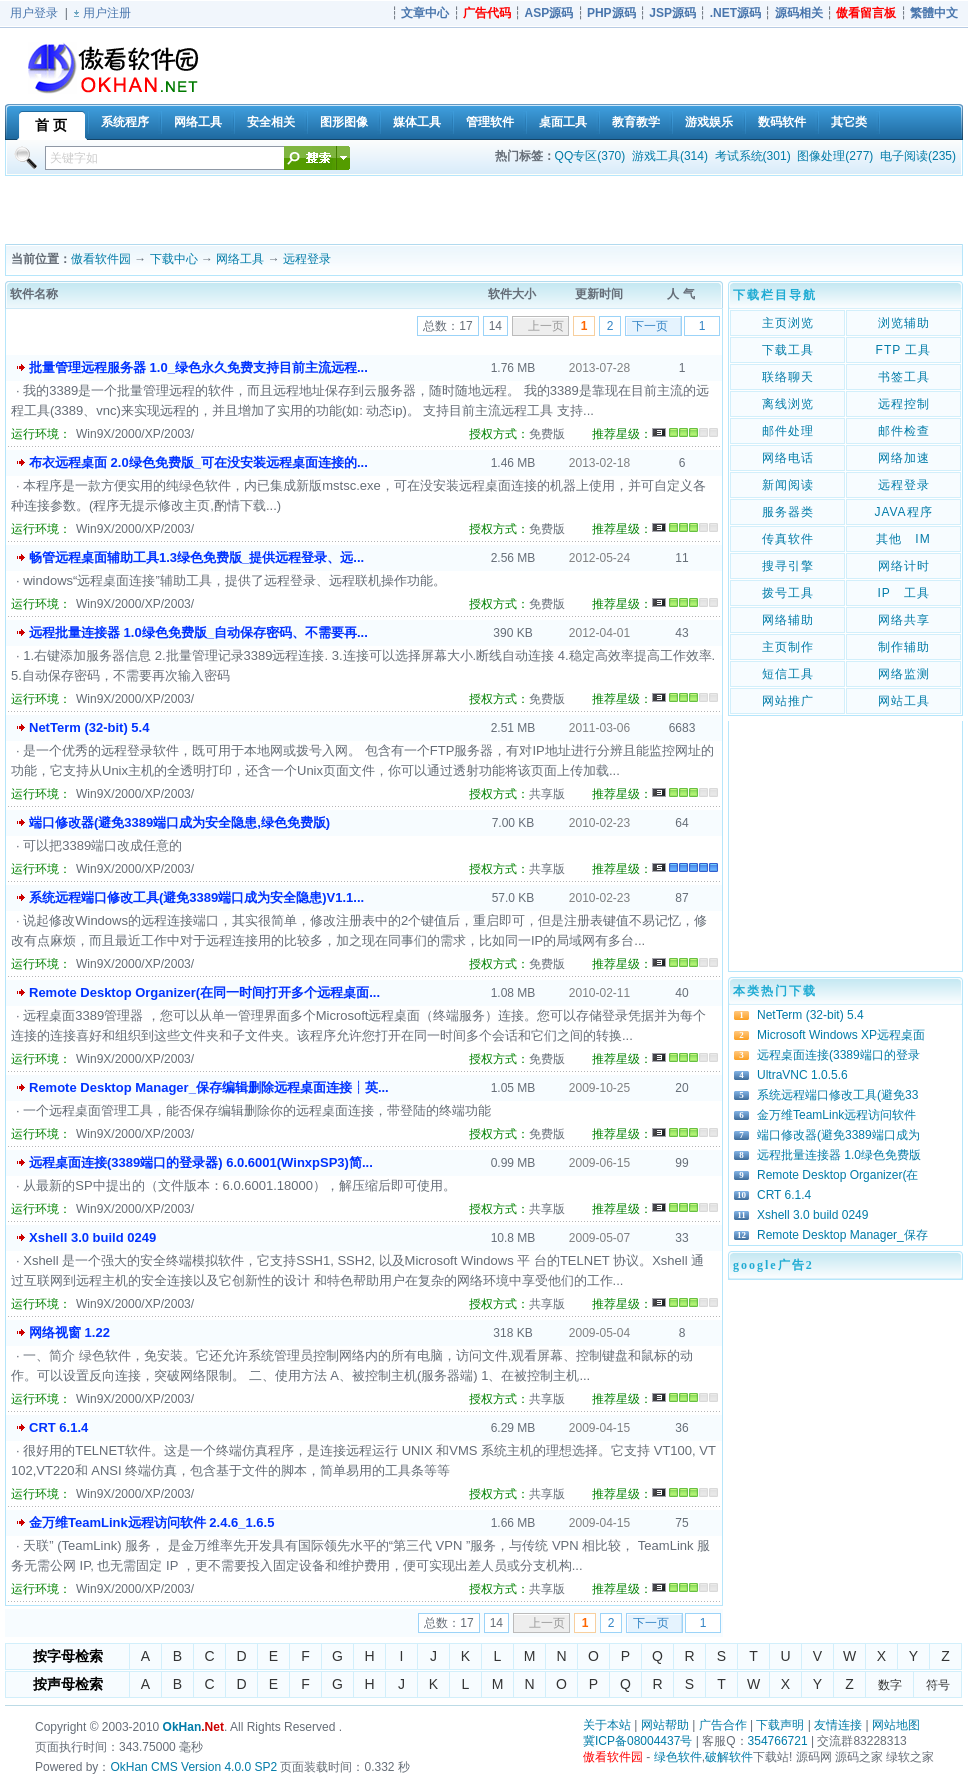 Image resolution: width=968 pixels, height=1782 pixels. What do you see at coordinates (198, 462) in the screenshot?
I see `布衣远程桌面 2.0绿色免费版_可在没安装远程桌面连接的...` at bounding box center [198, 462].